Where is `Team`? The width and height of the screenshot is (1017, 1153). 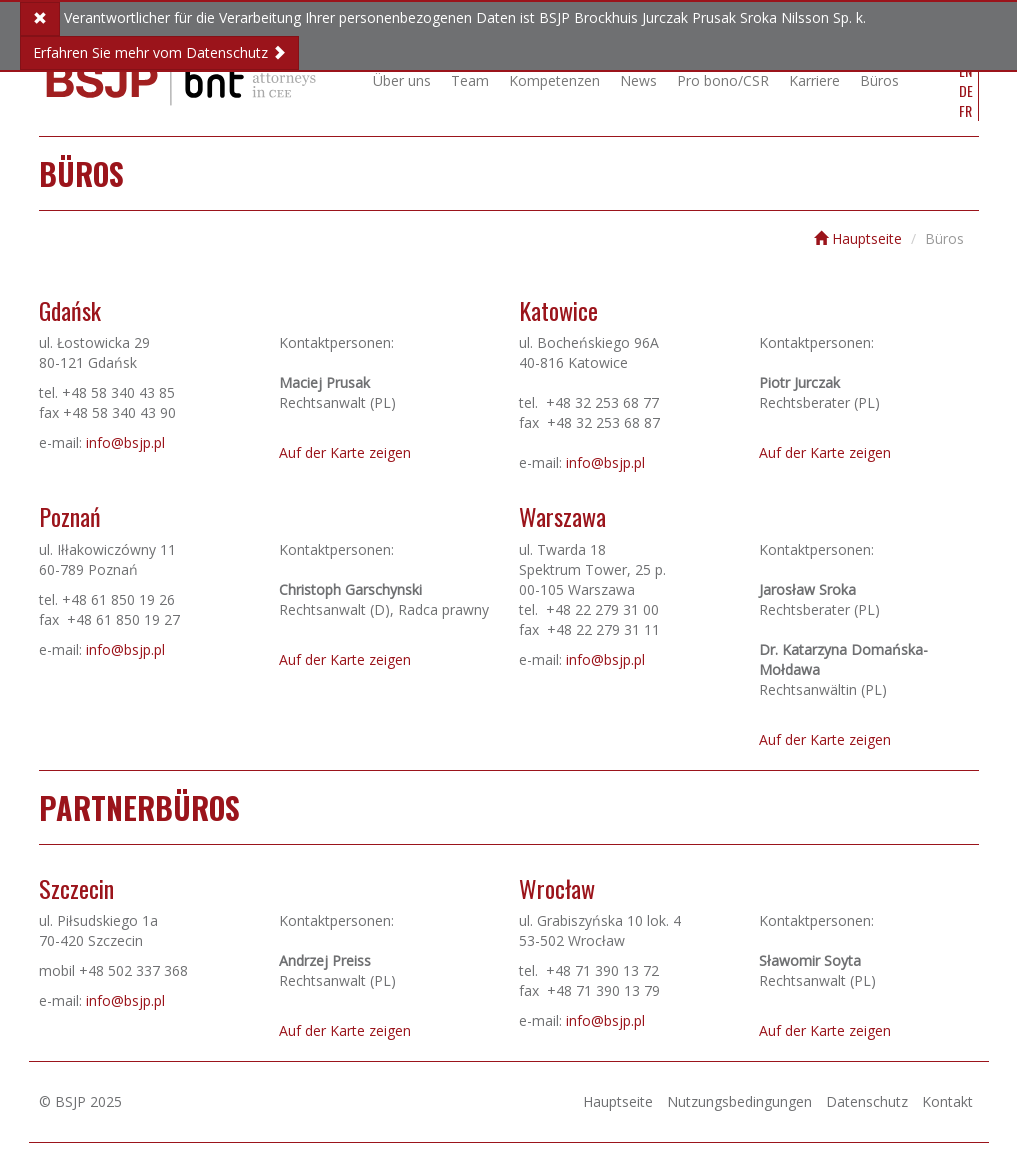
Team is located at coordinates (470, 80).